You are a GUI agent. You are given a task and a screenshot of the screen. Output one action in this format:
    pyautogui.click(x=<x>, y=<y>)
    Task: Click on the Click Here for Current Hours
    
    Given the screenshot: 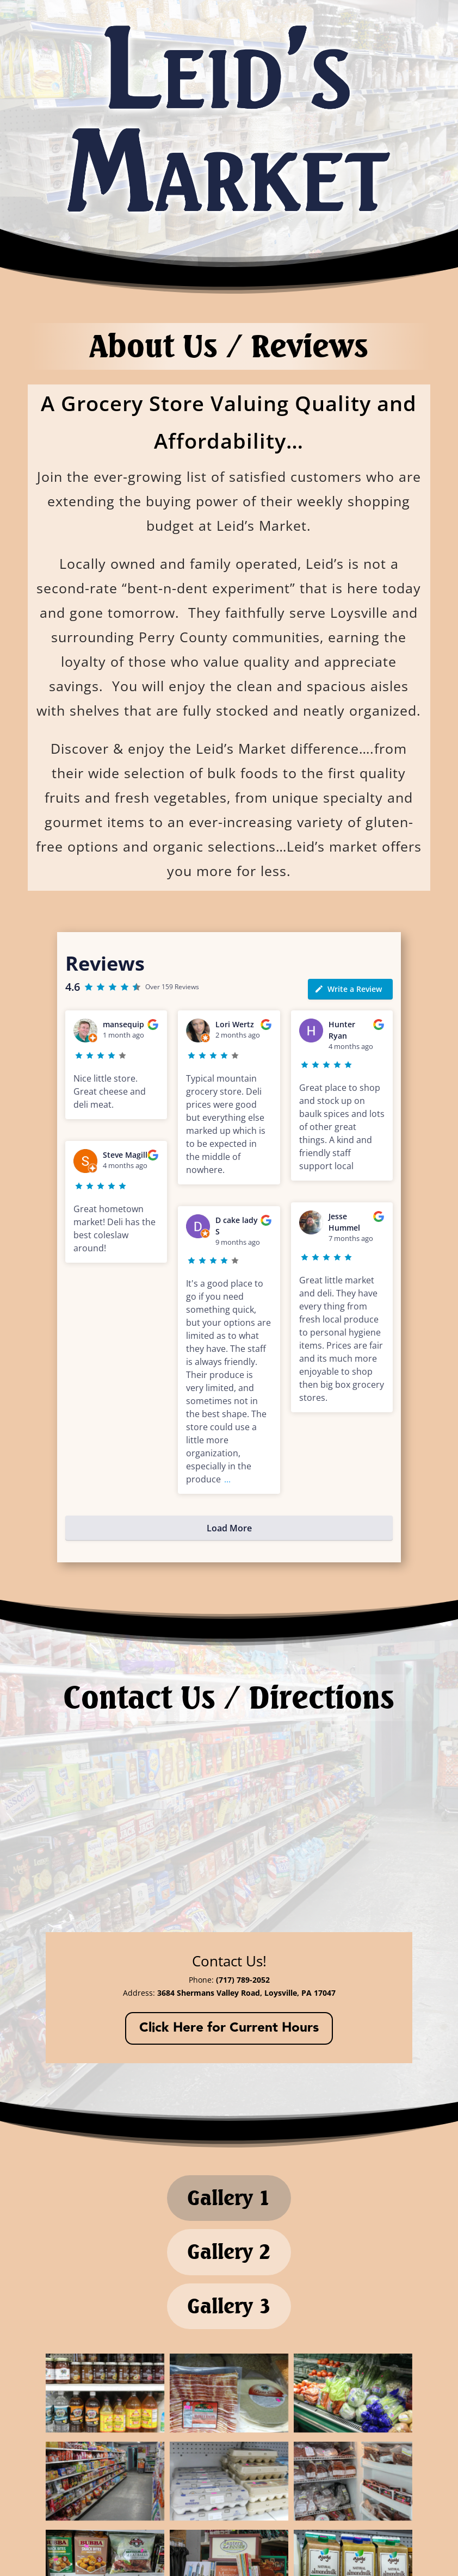 What is the action you would take?
    pyautogui.click(x=229, y=2029)
    